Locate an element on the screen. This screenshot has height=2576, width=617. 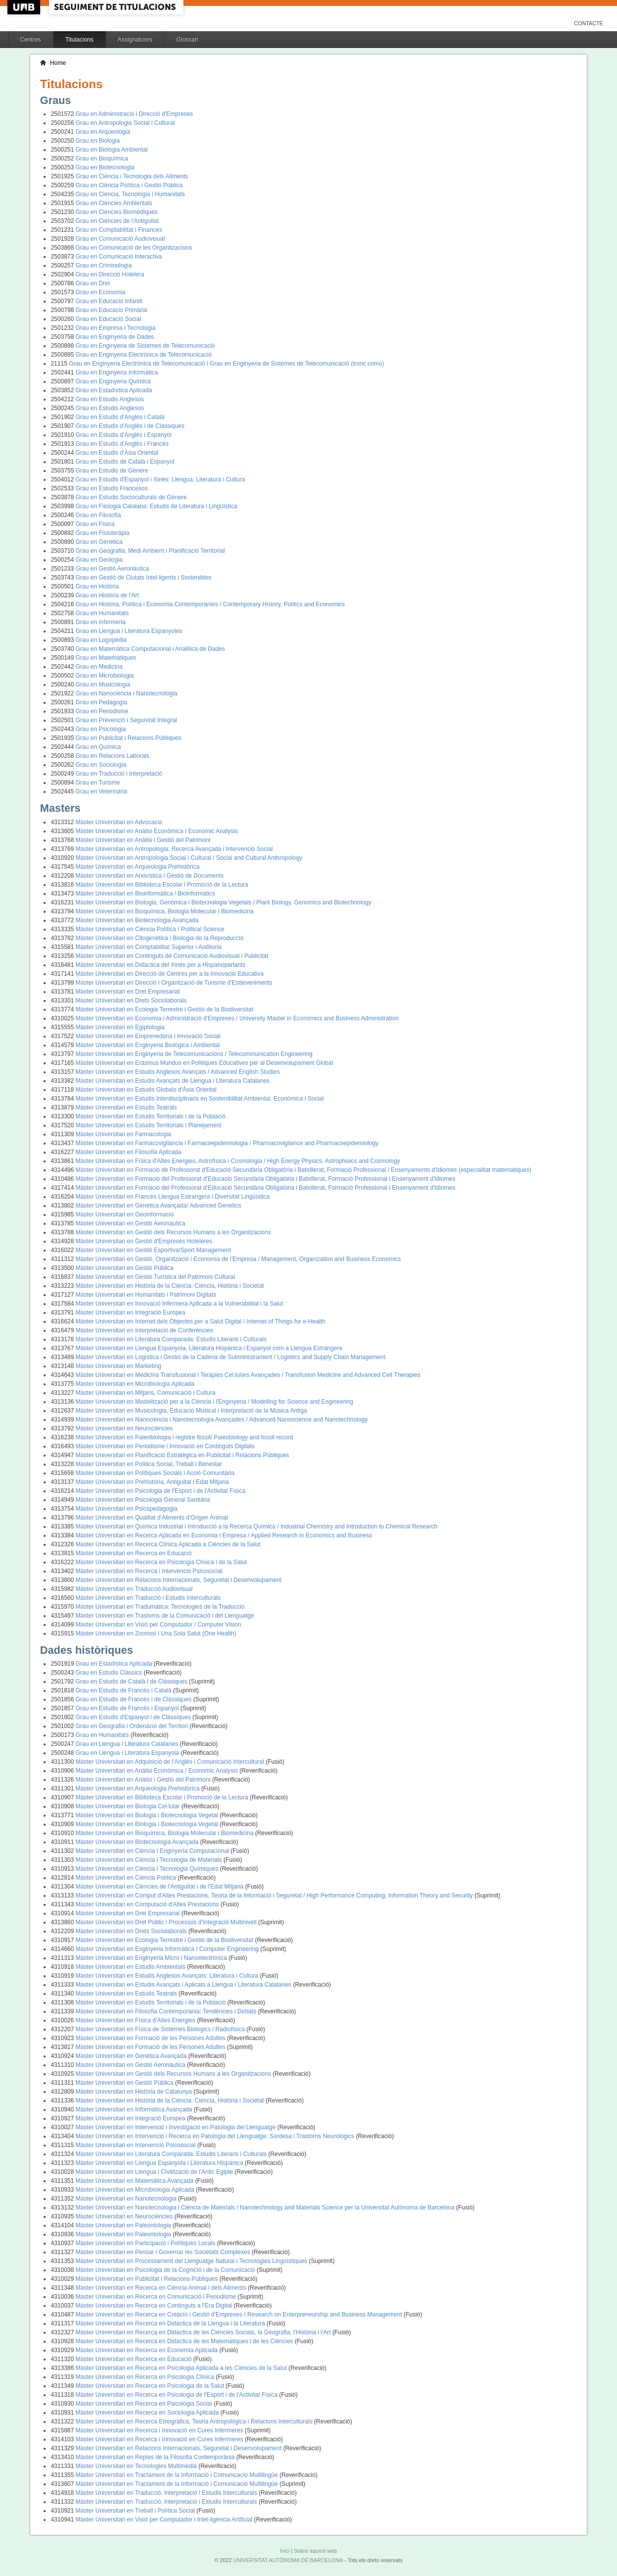
Grau en Filologia Catalana: Estudis de Literatura i Lingüística is located at coordinates (156, 506).